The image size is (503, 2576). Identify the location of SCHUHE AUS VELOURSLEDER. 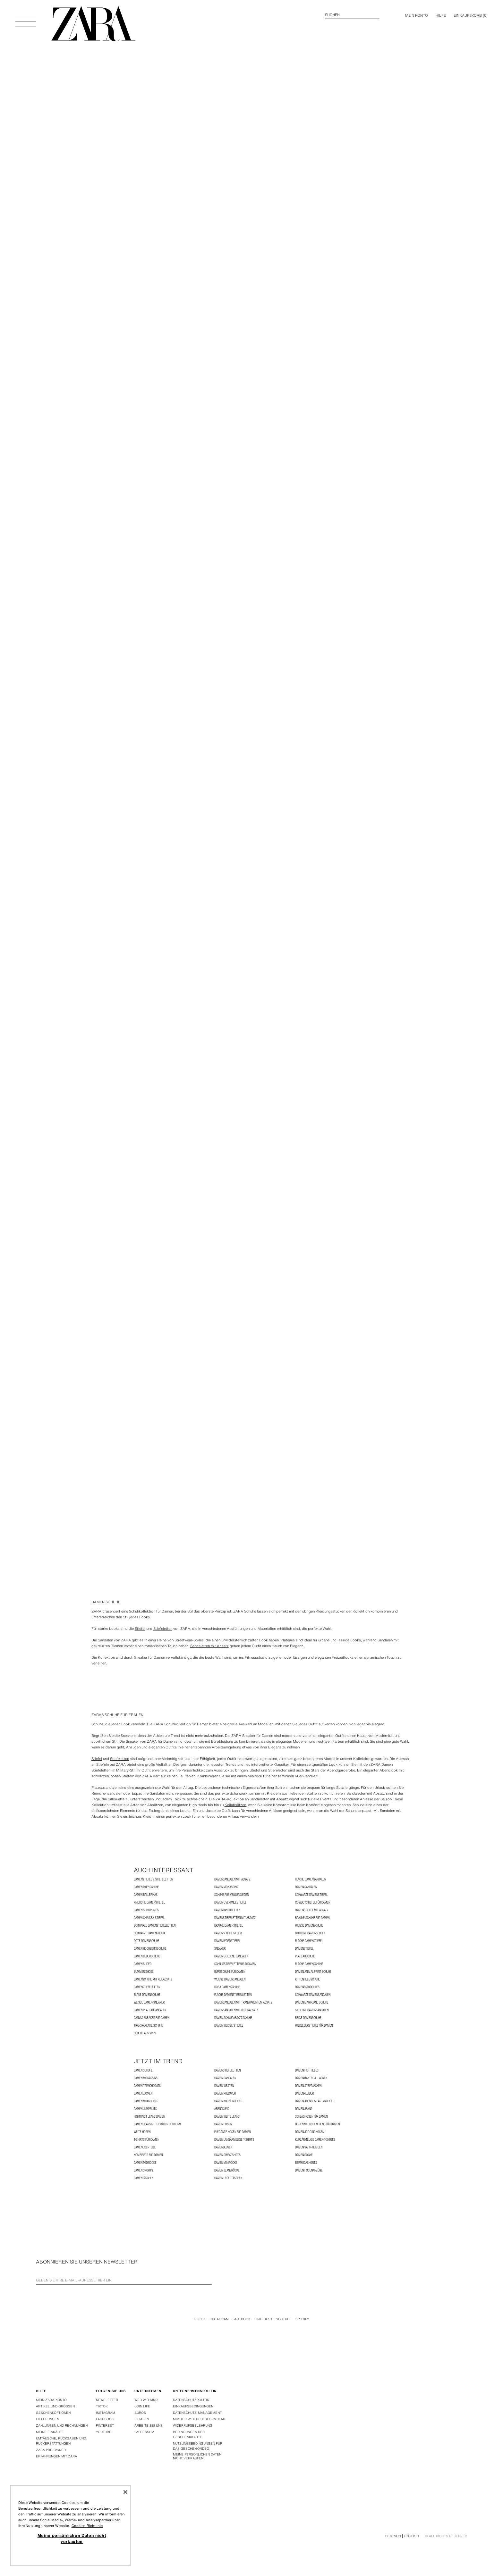
(231, 1894).